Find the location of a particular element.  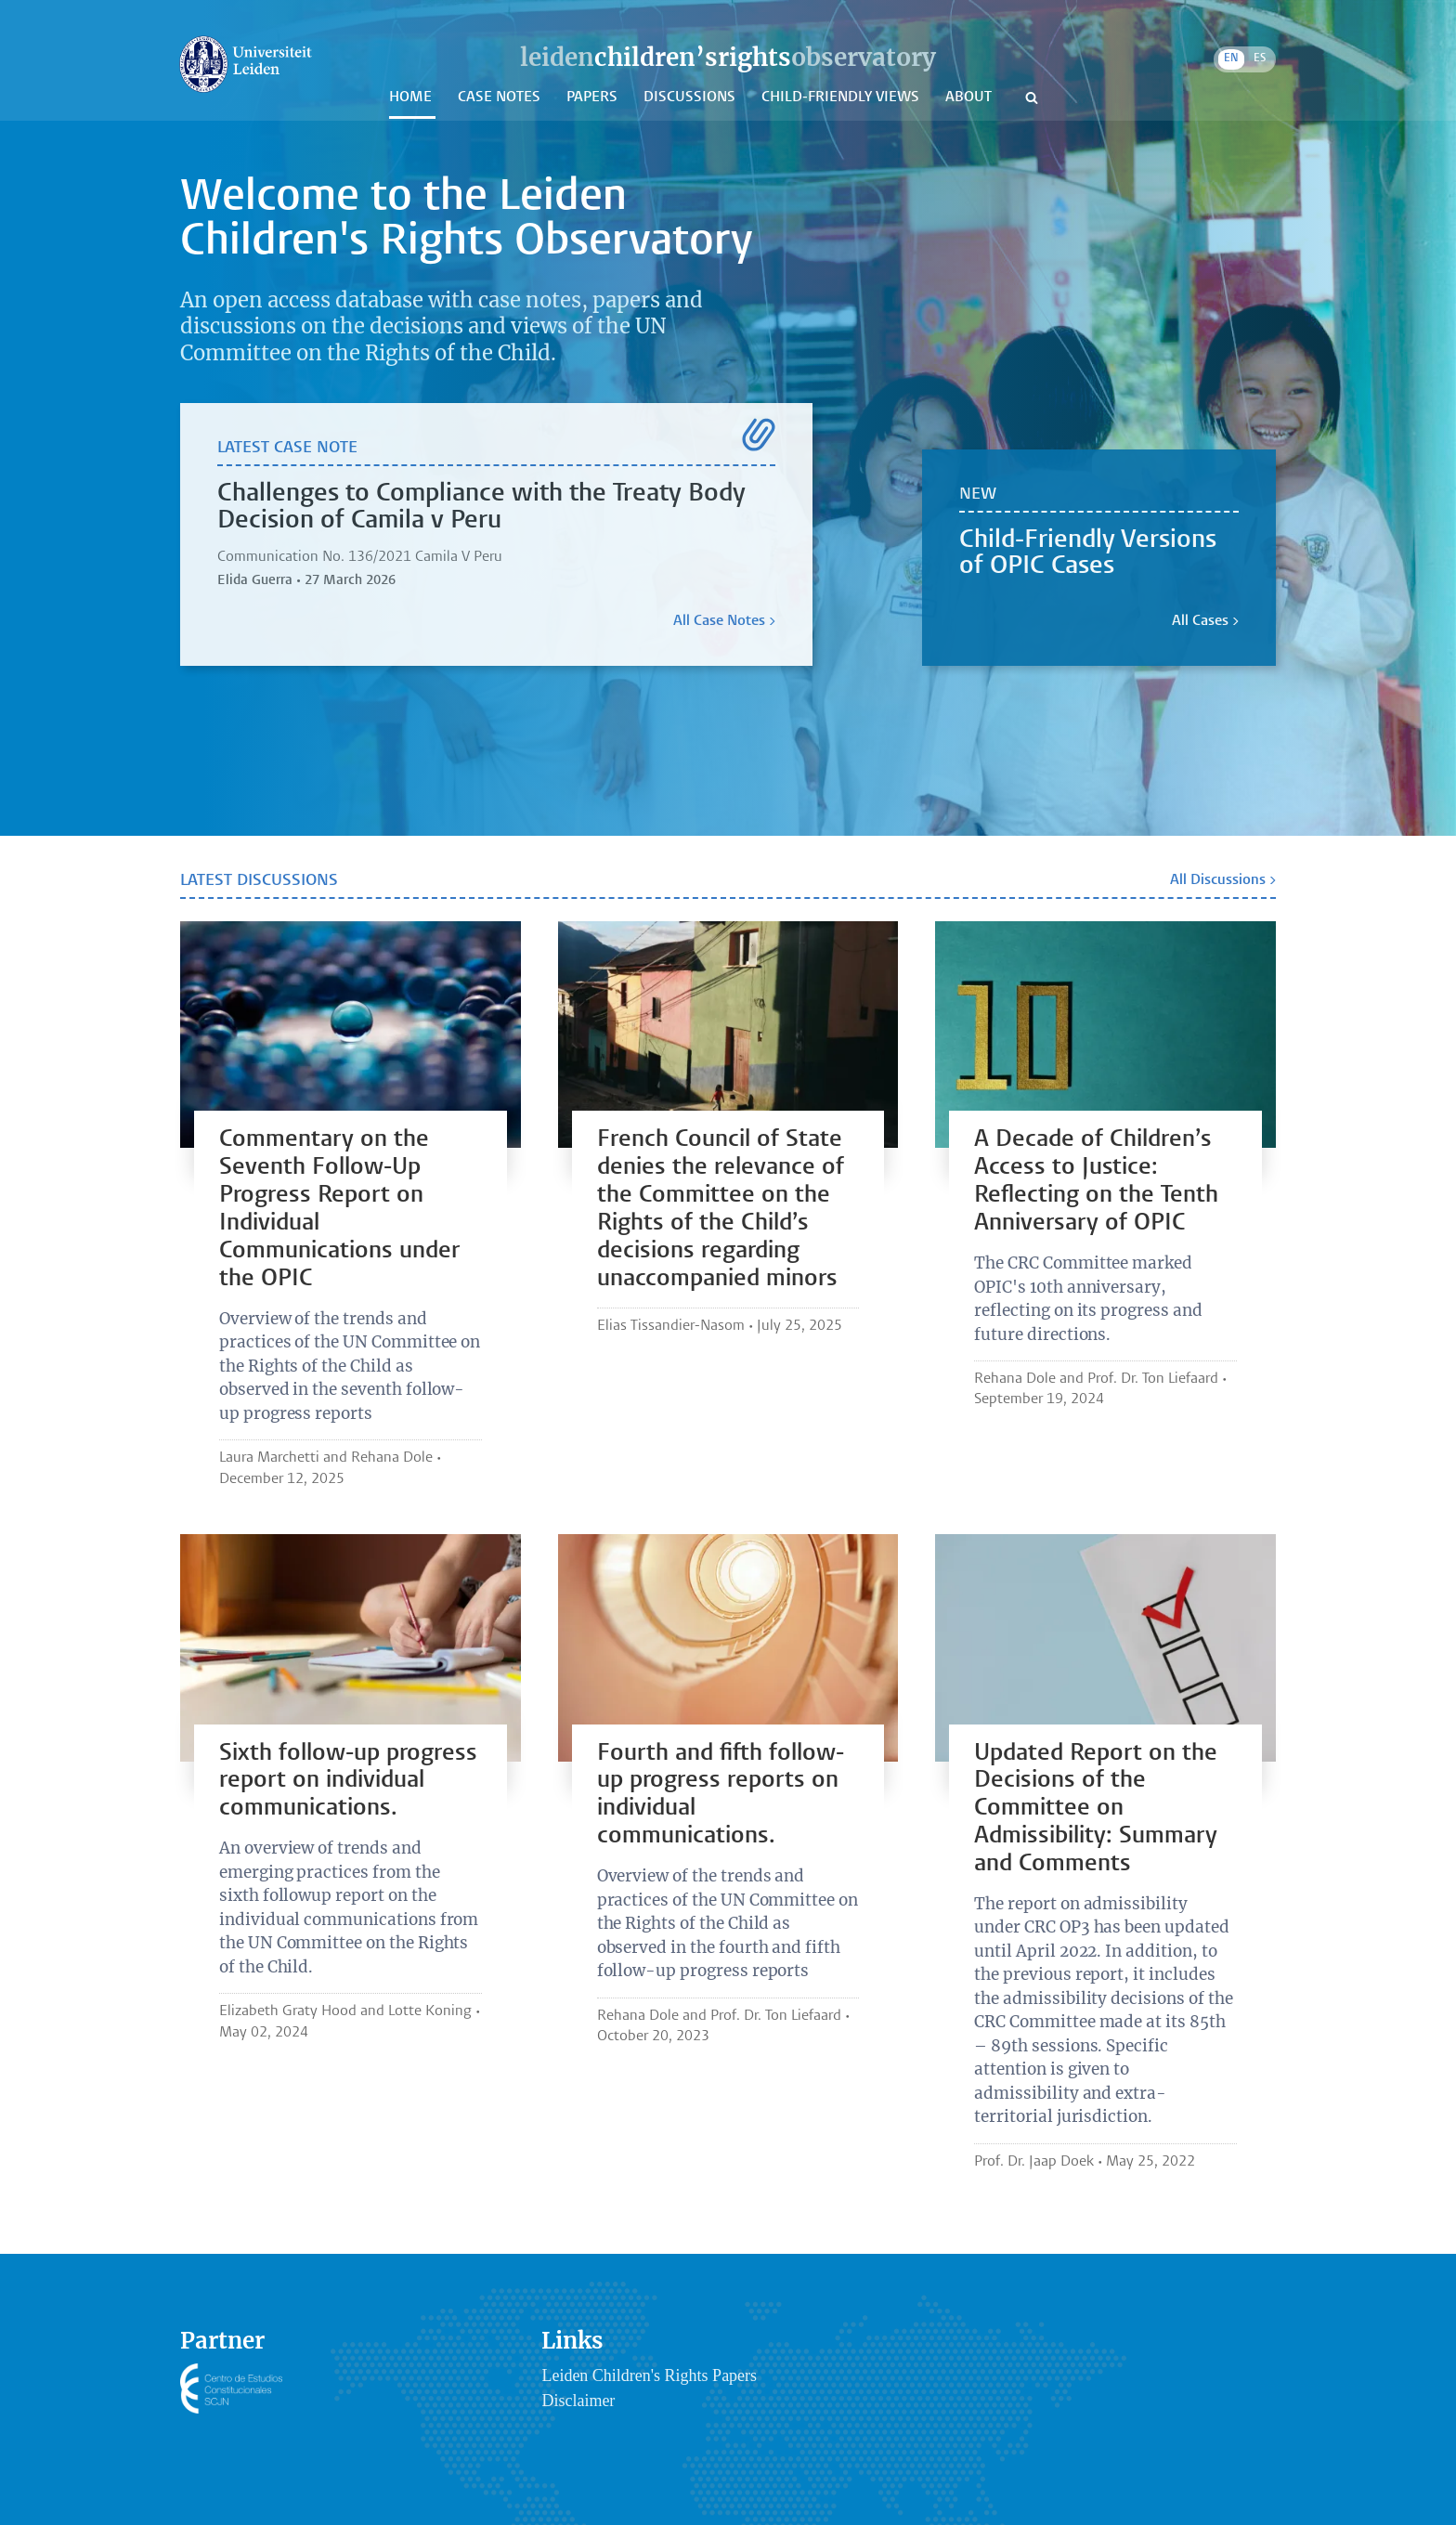

Disclaimer is located at coordinates (578, 2400).